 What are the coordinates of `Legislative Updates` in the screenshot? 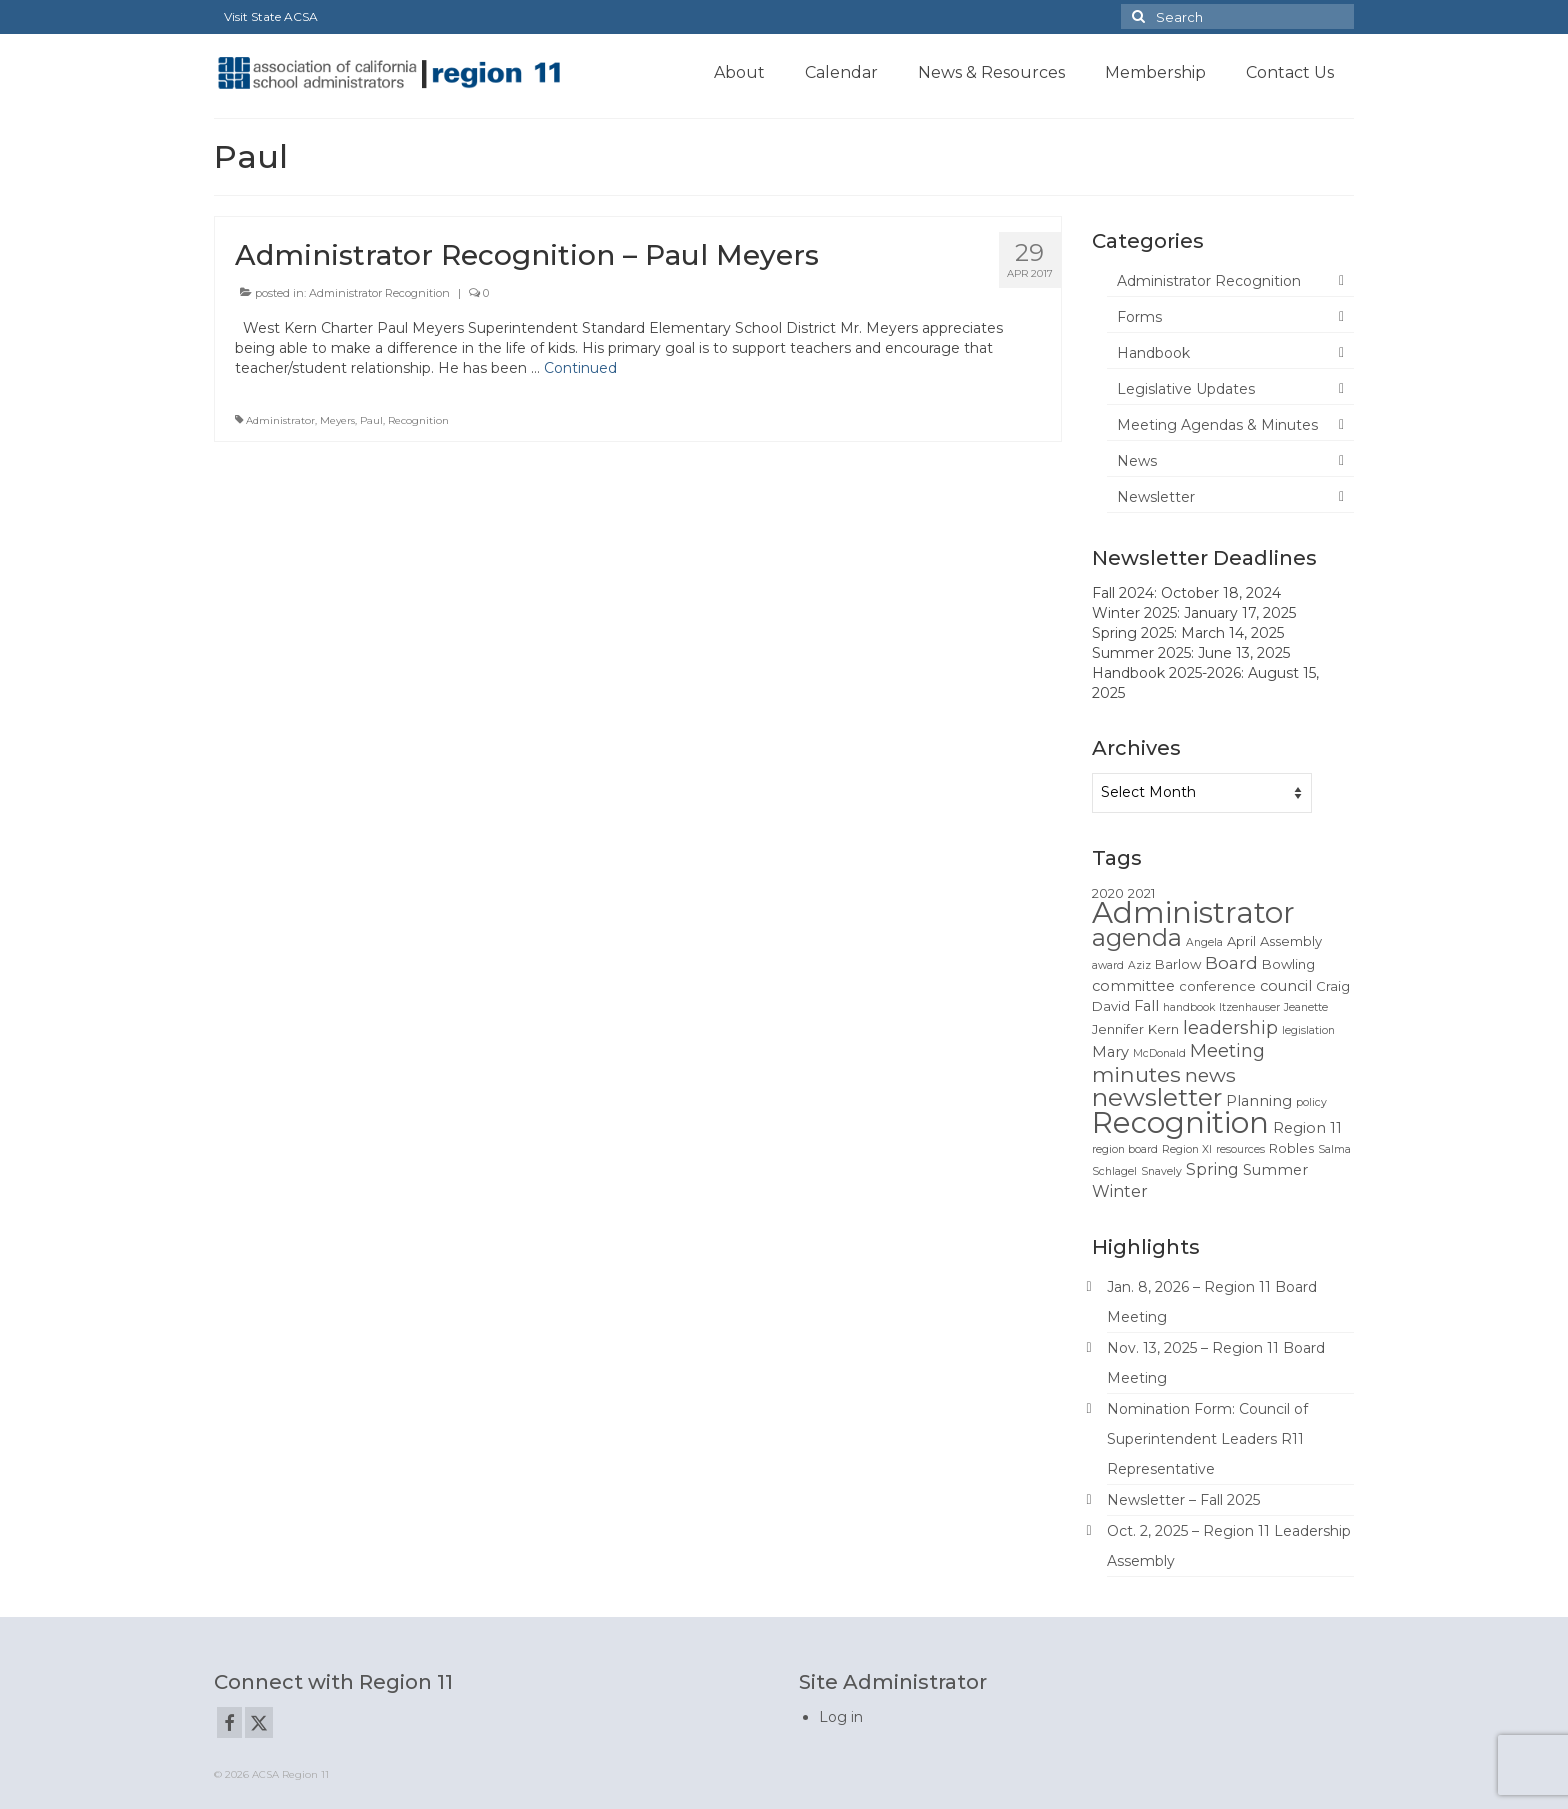 It's located at (1186, 389).